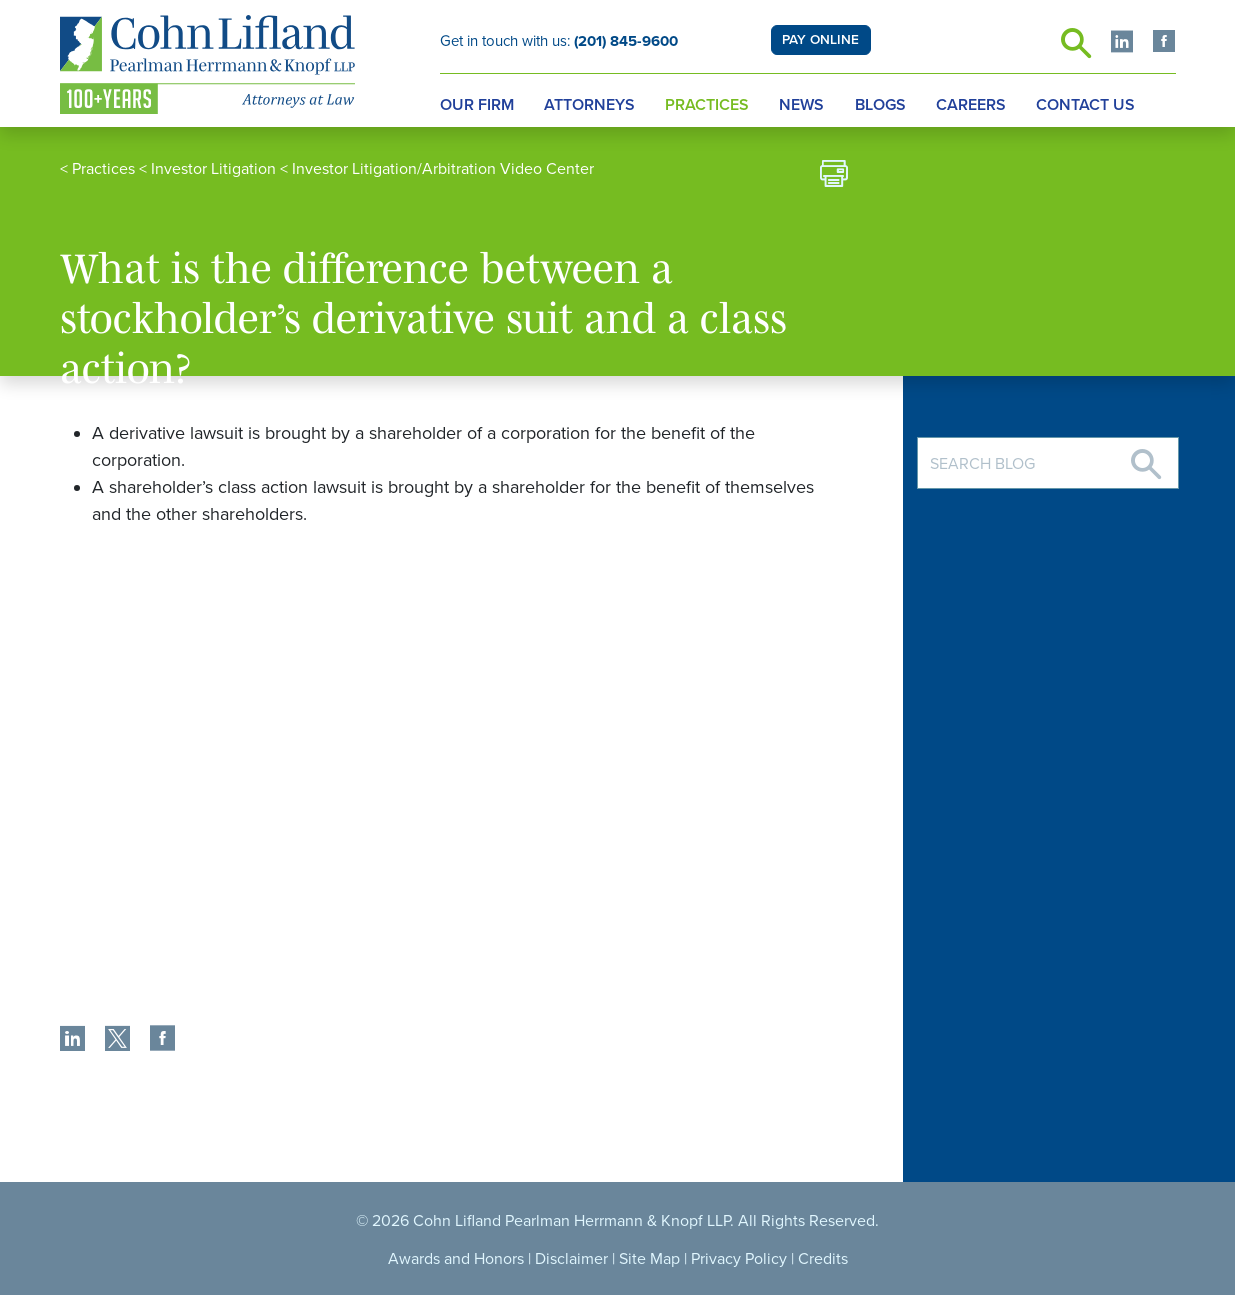  I want to click on Get in touch with us:, so click(559, 41).